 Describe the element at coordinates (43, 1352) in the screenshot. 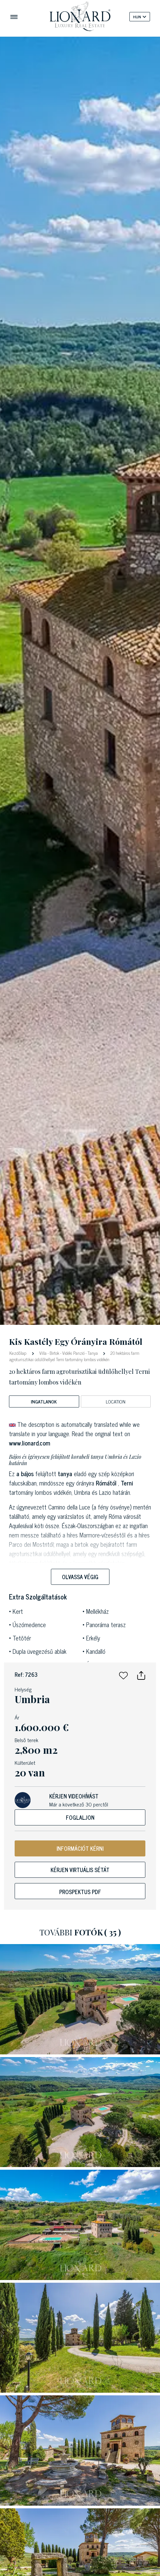

I see `Villa` at that location.